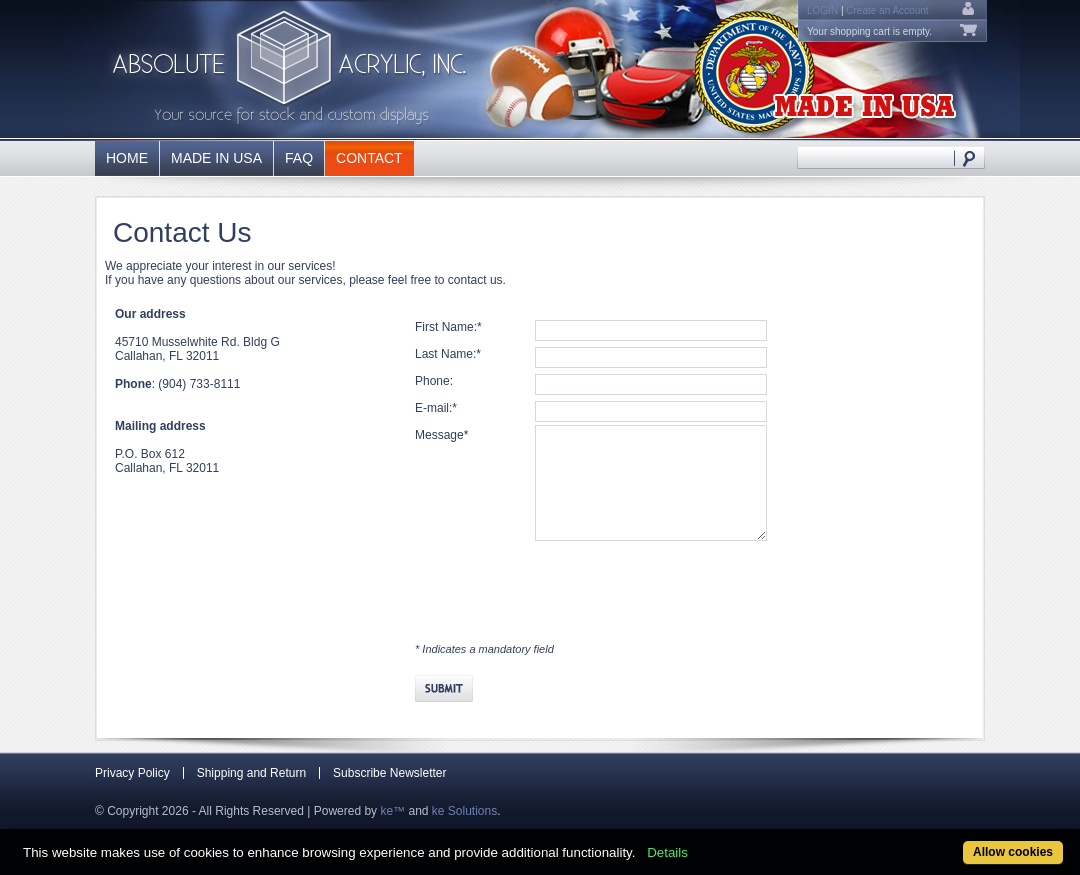 The image size is (1080, 875). Describe the element at coordinates (132, 773) in the screenshot. I see `Privacy Policy` at that location.